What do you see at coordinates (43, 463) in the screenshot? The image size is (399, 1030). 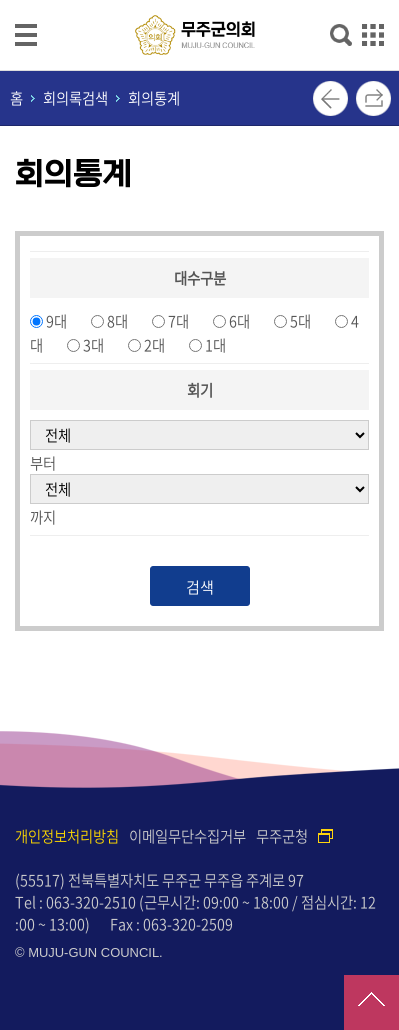 I see `부터` at bounding box center [43, 463].